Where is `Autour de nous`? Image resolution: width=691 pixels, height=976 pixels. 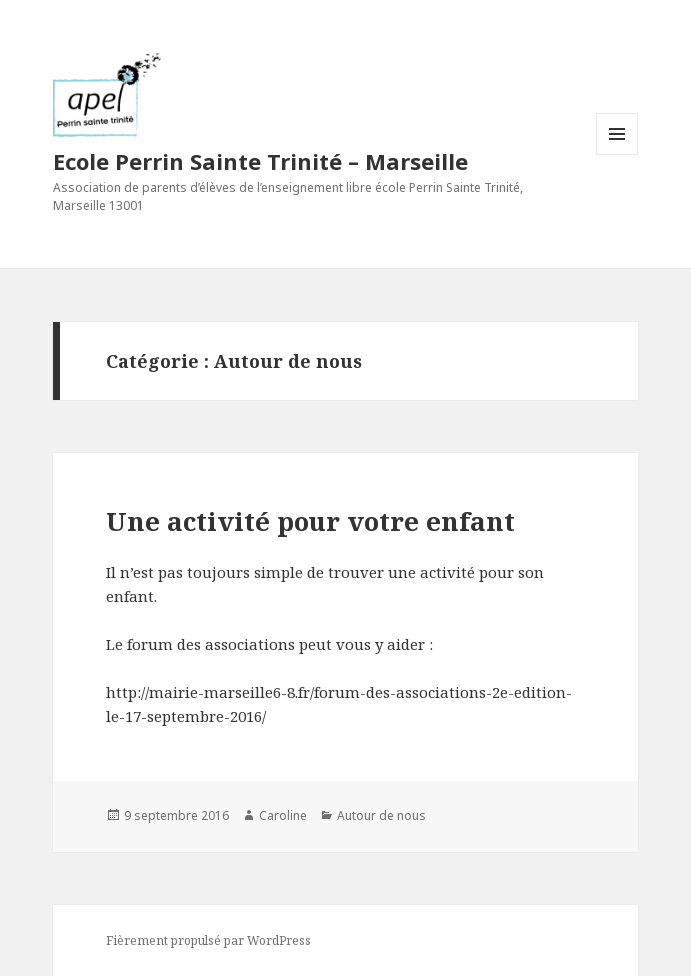
Autour de nous is located at coordinates (381, 815).